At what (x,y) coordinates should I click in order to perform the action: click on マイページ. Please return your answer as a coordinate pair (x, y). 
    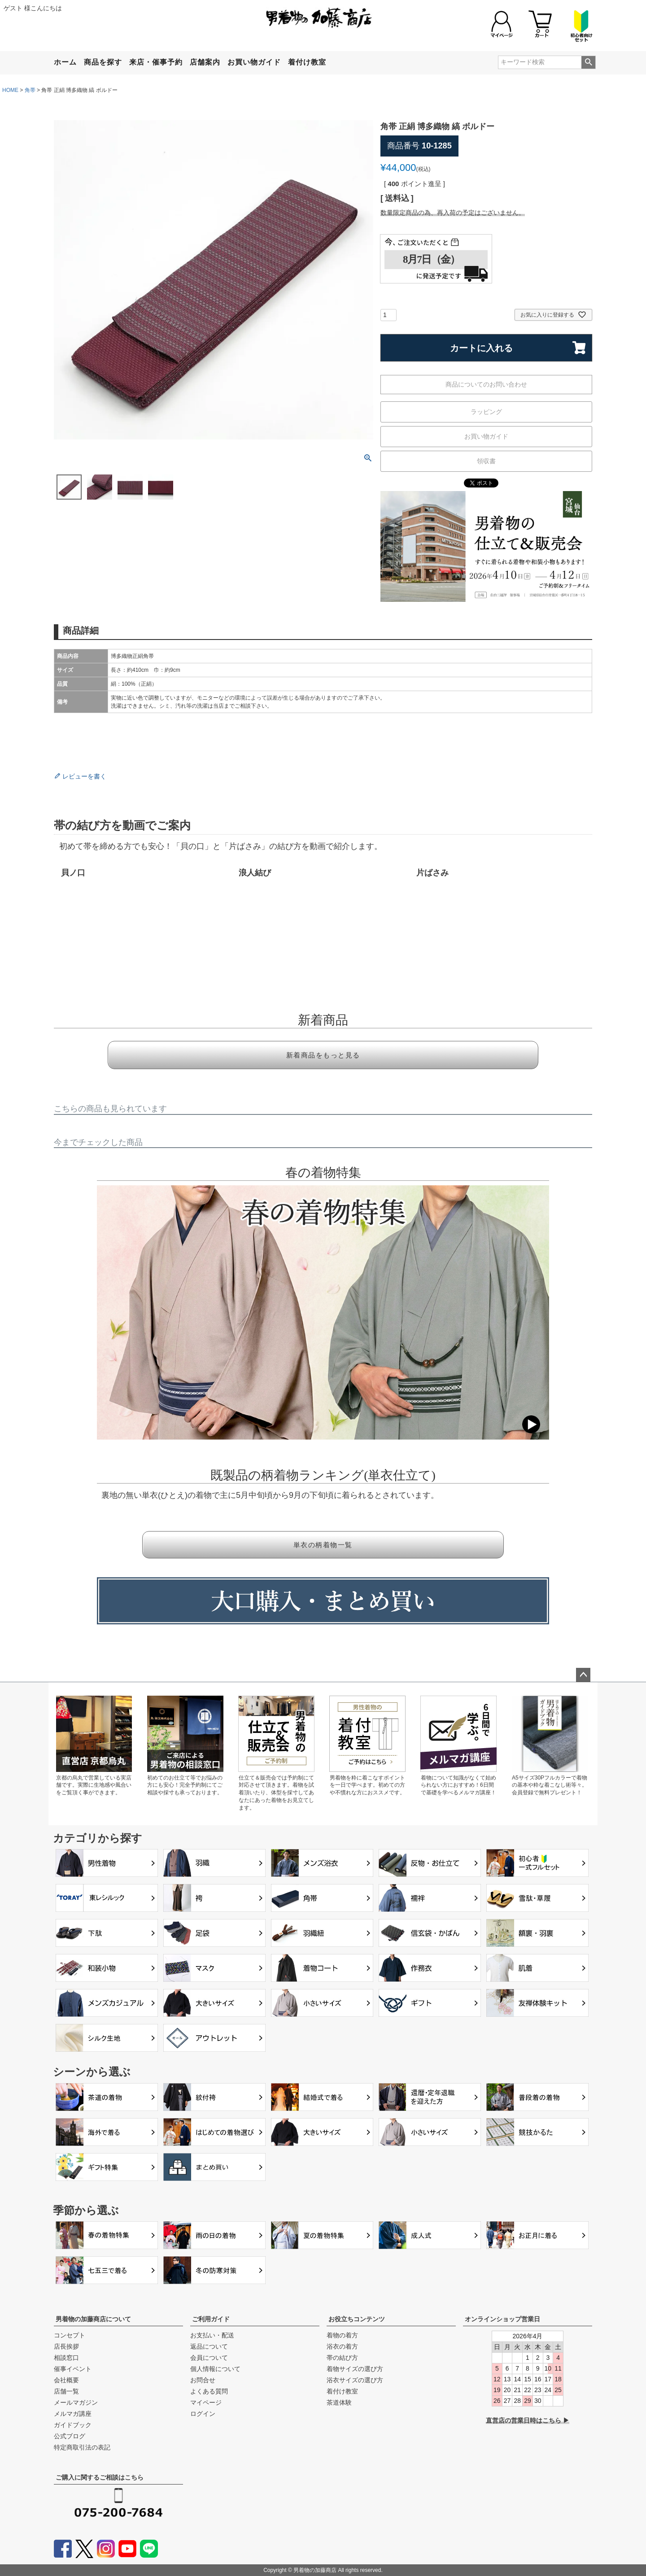
    Looking at the image, I should click on (206, 2402).